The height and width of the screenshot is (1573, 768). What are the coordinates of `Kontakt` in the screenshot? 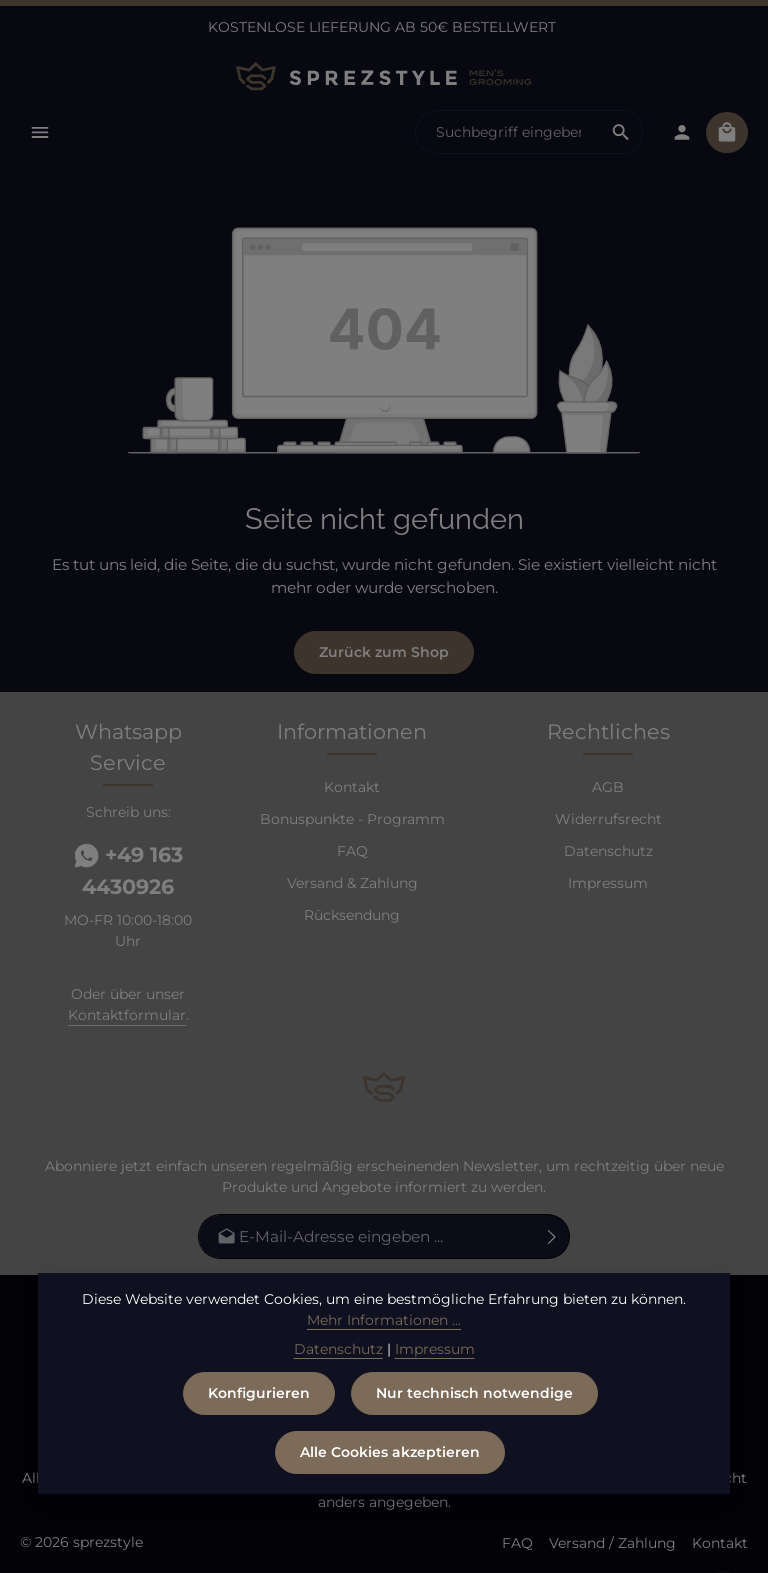 It's located at (352, 789).